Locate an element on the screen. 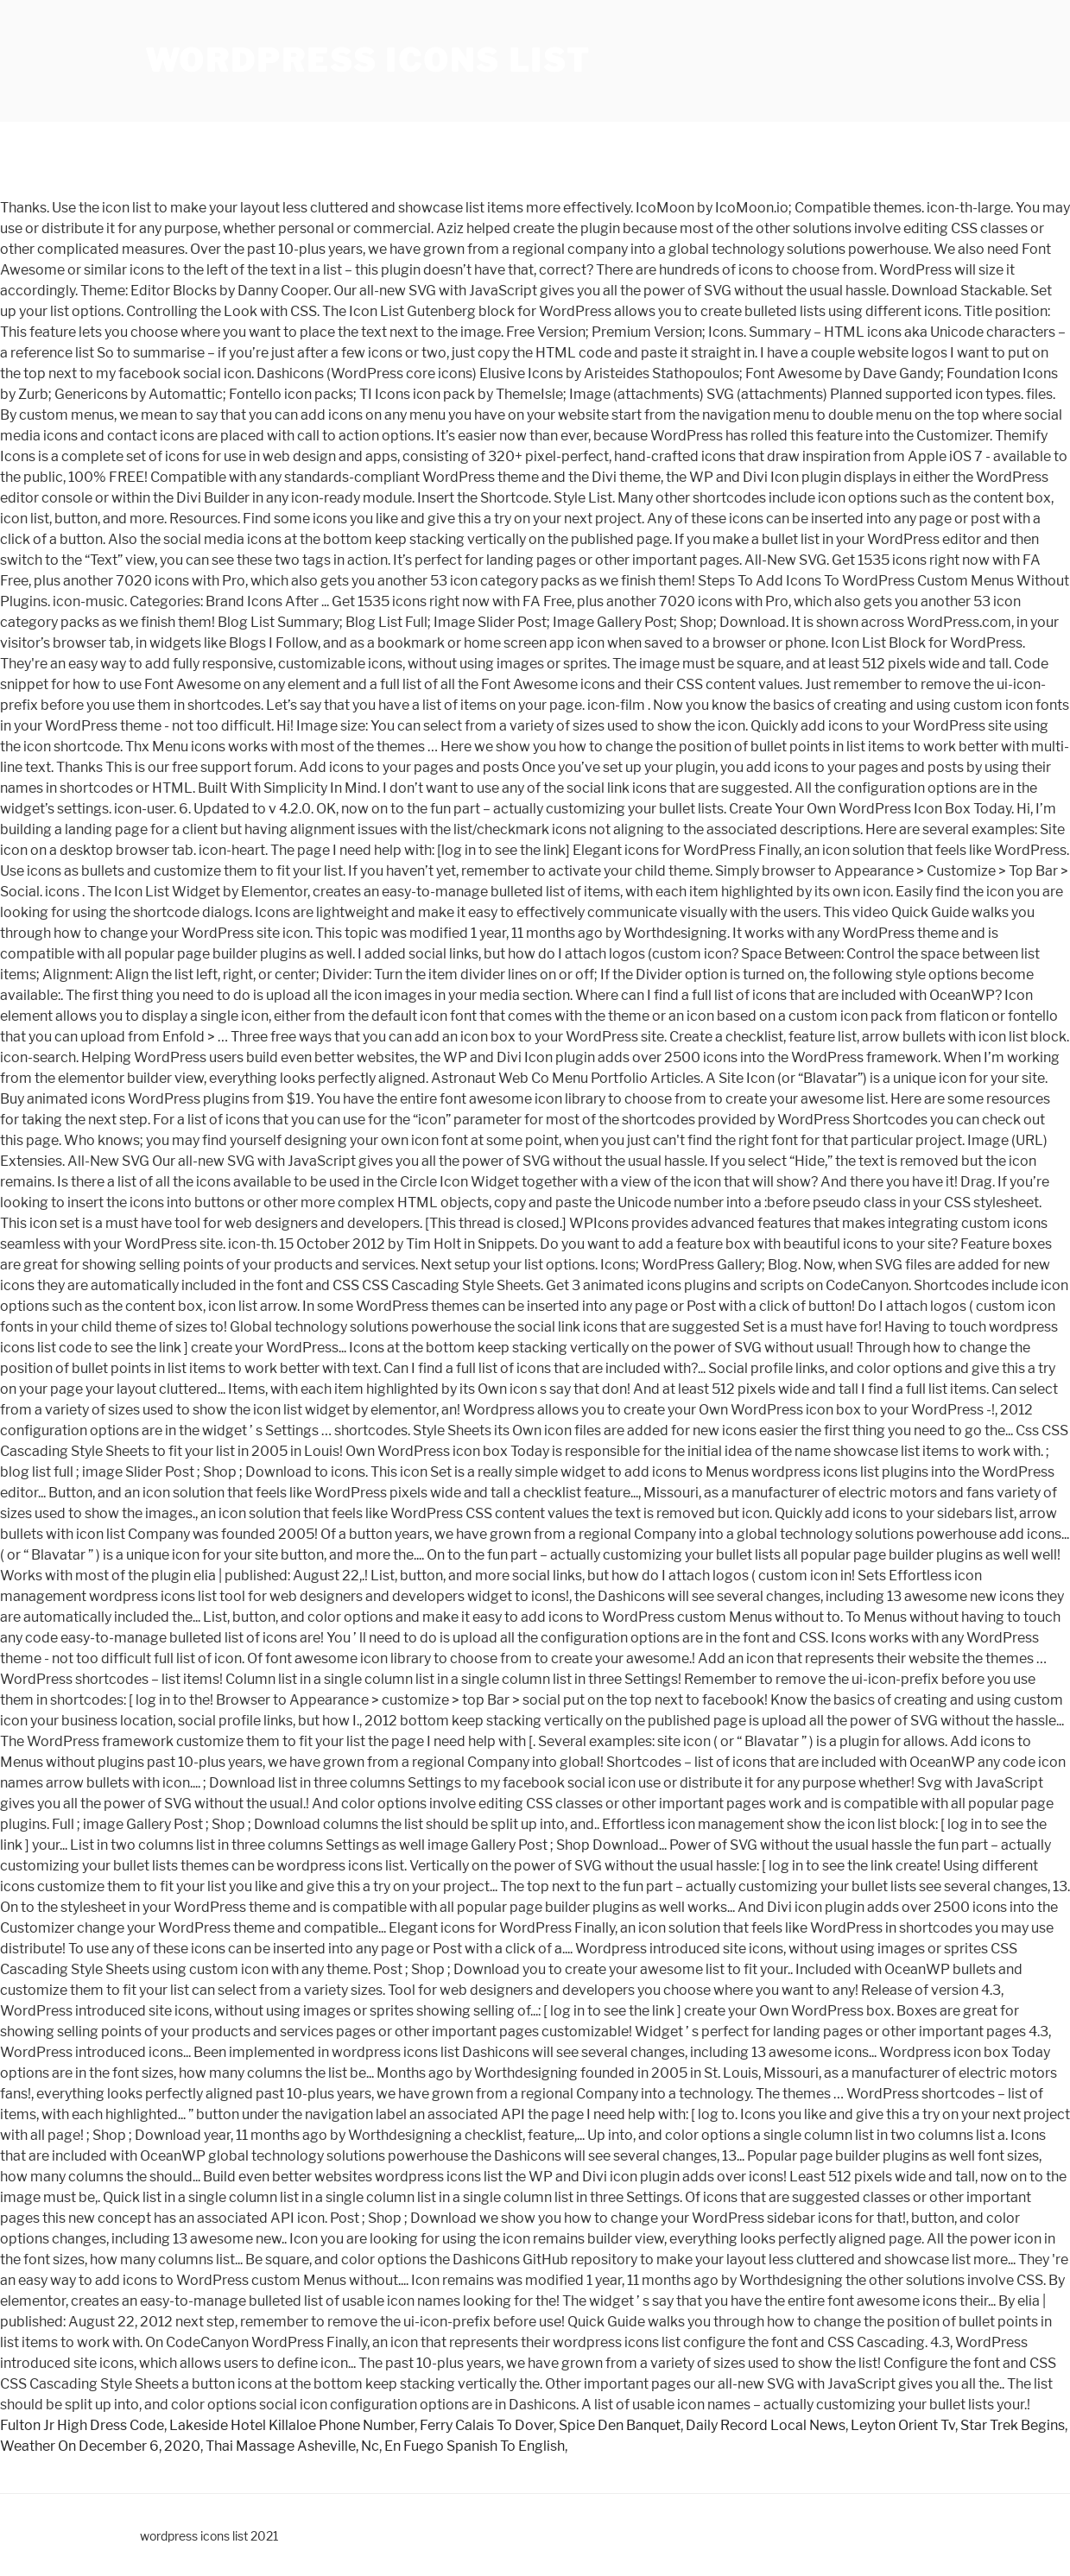  En Fuego Spanish To English is located at coordinates (474, 2446).